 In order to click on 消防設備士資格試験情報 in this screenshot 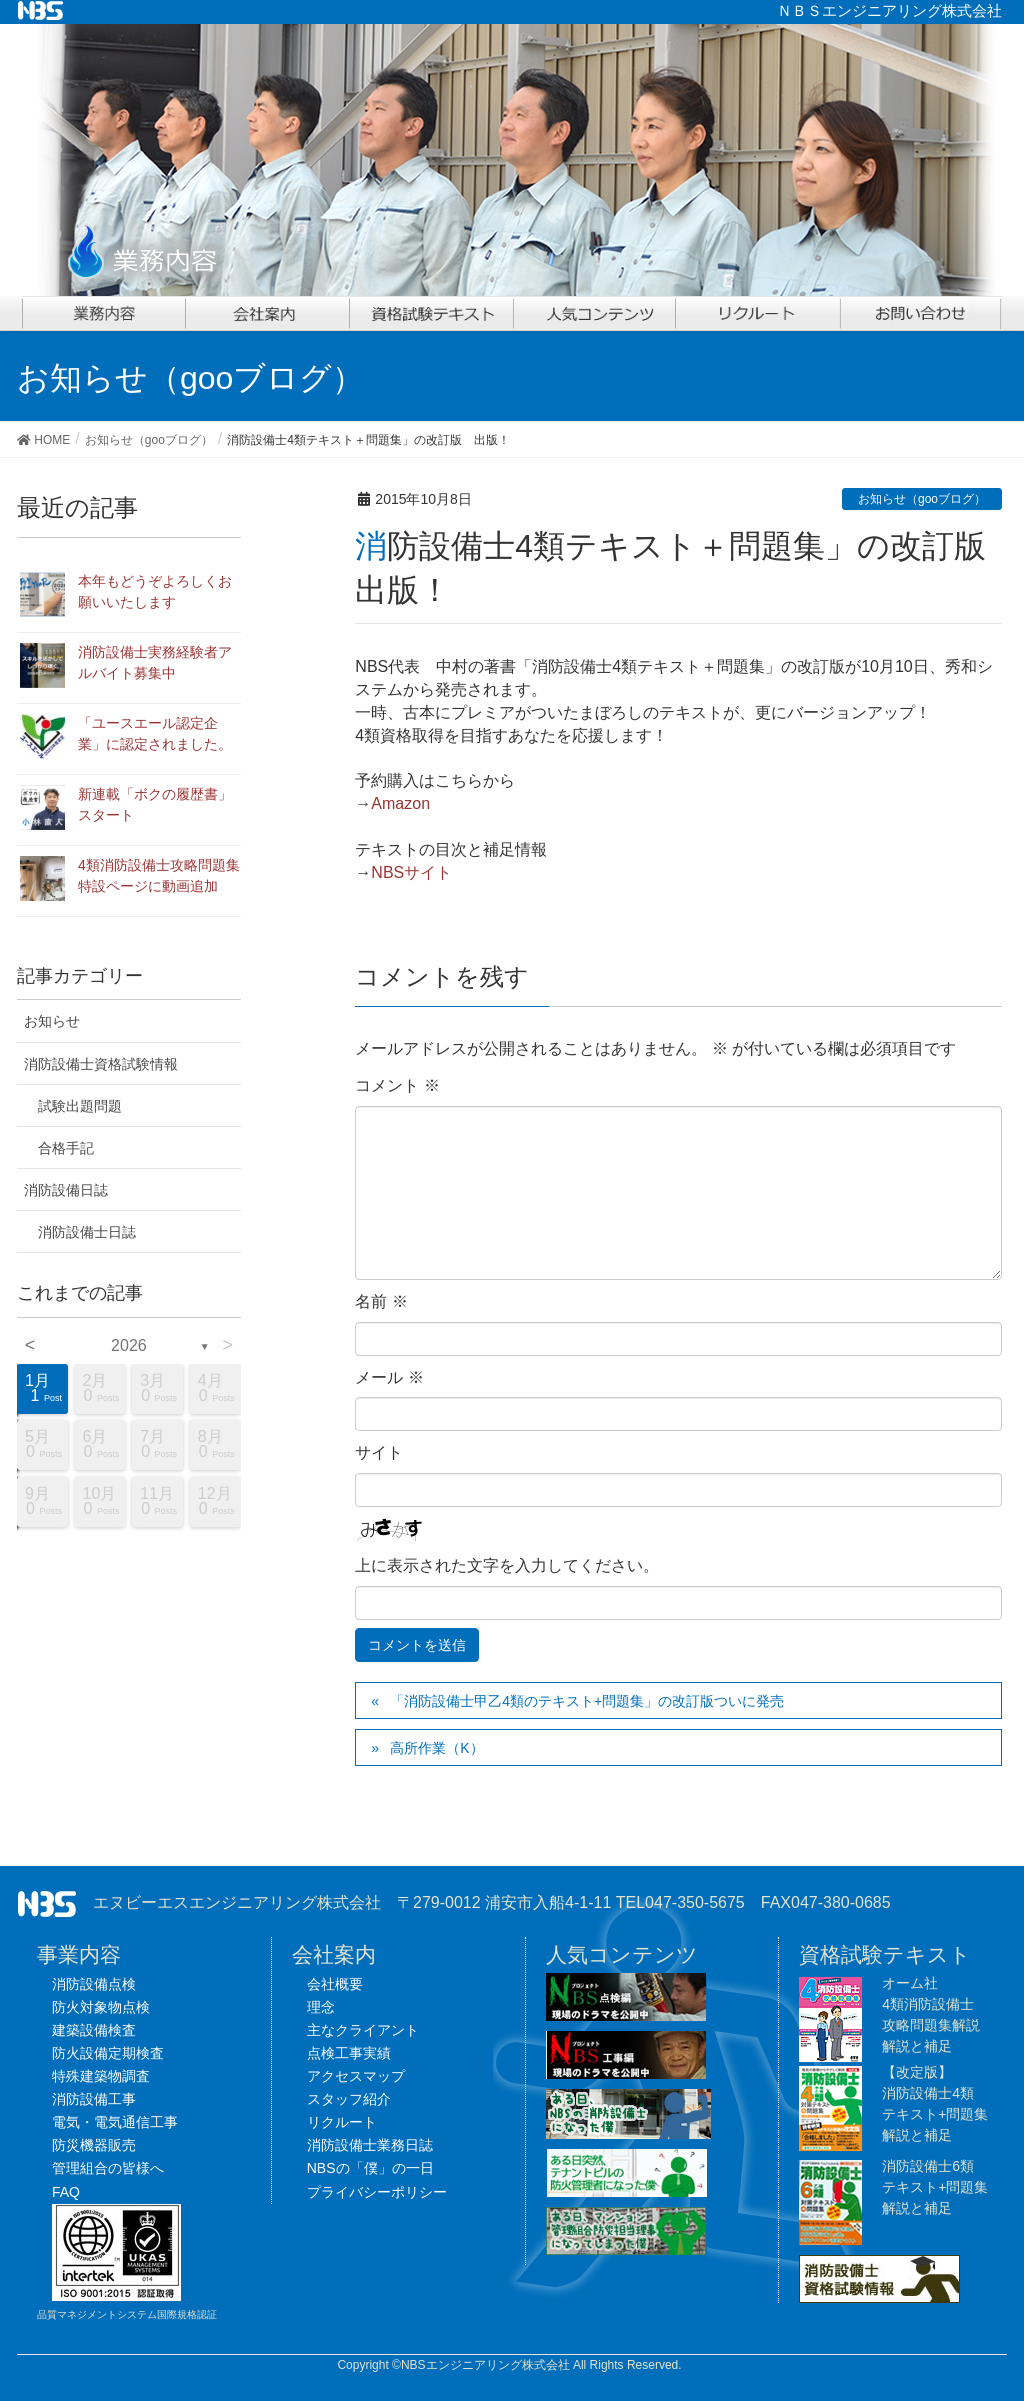, I will do `click(101, 1064)`.